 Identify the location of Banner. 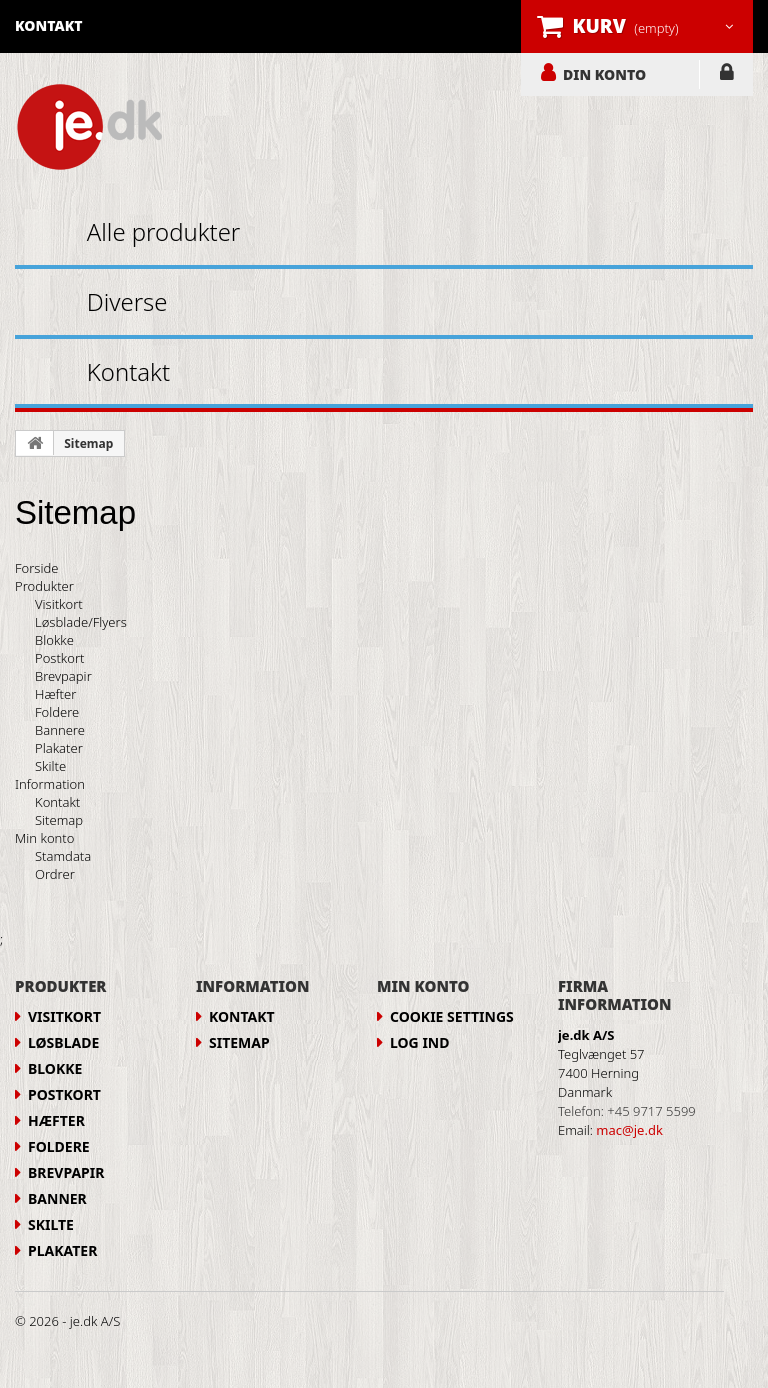
(57, 1198).